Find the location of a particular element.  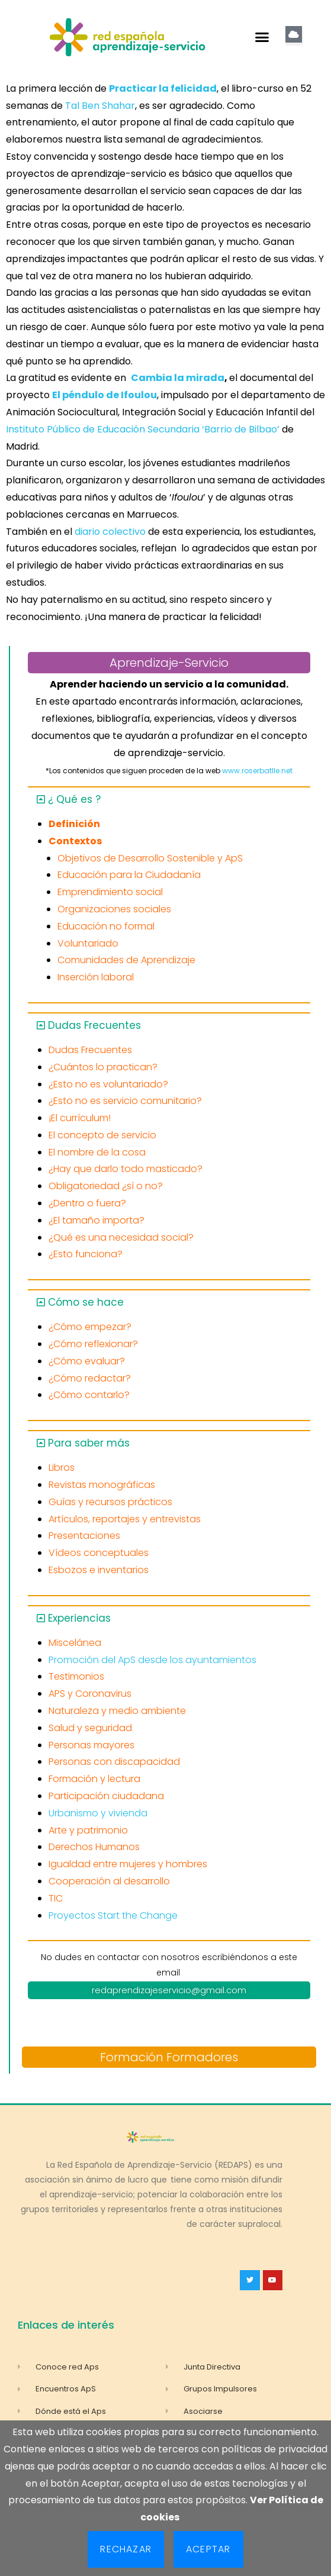

¿Dentro o fuera? is located at coordinates (87, 1203).